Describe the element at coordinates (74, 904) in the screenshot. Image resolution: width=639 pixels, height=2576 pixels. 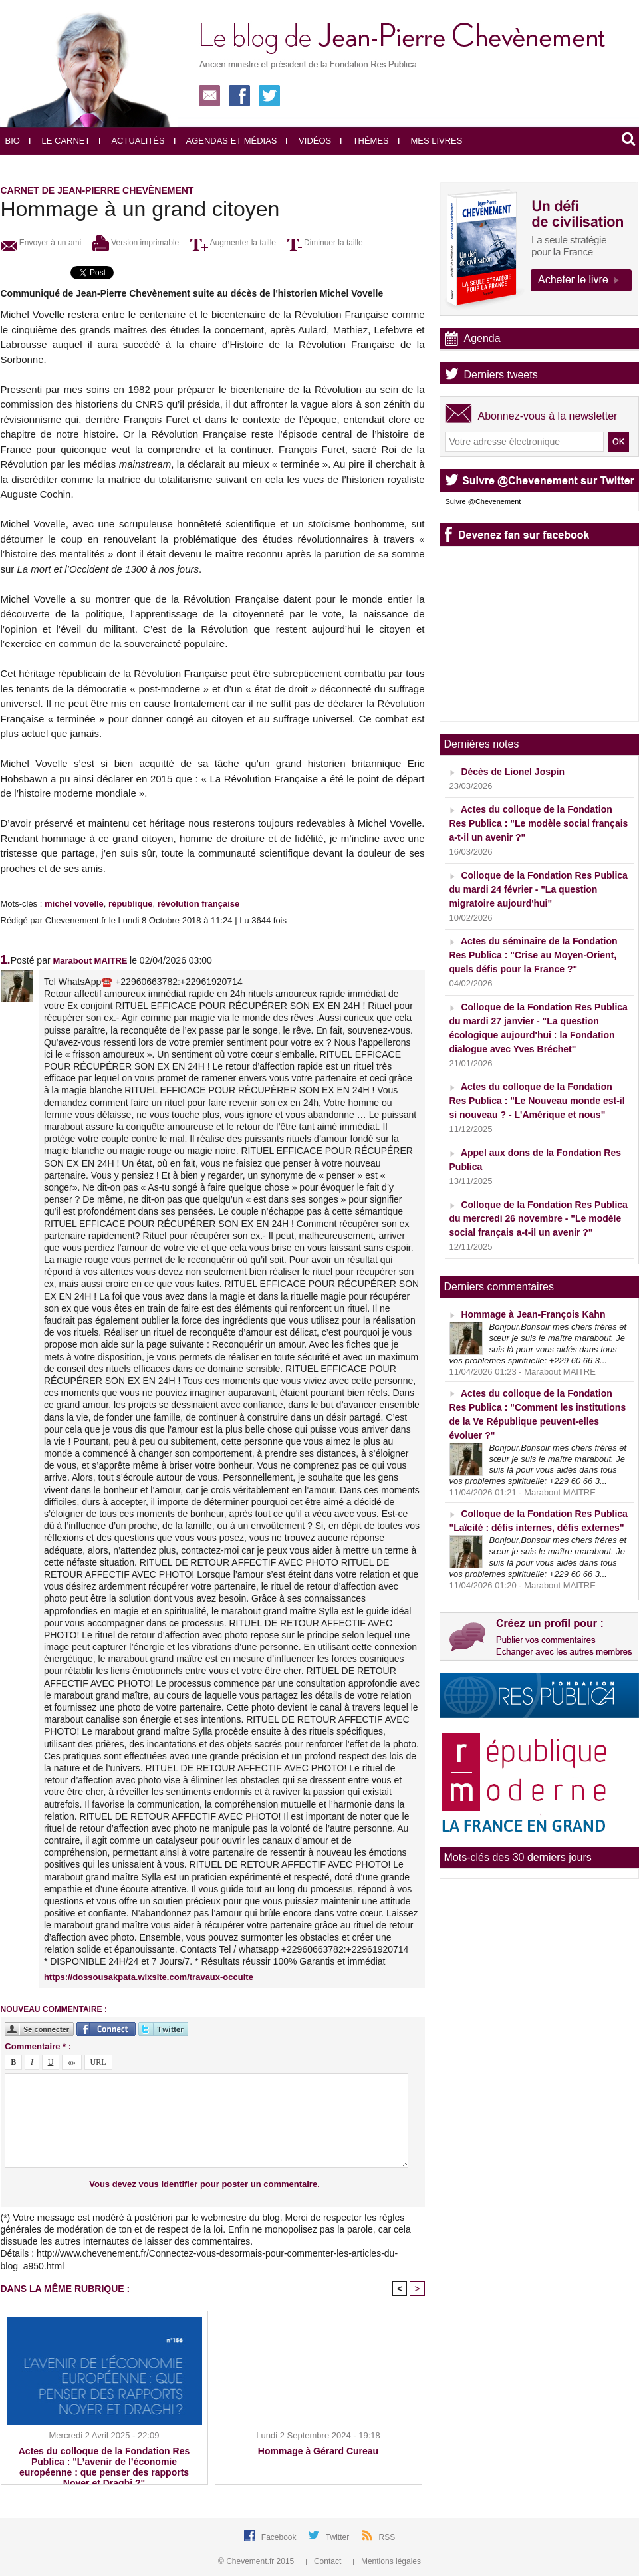
I see `michel vovelle` at that location.